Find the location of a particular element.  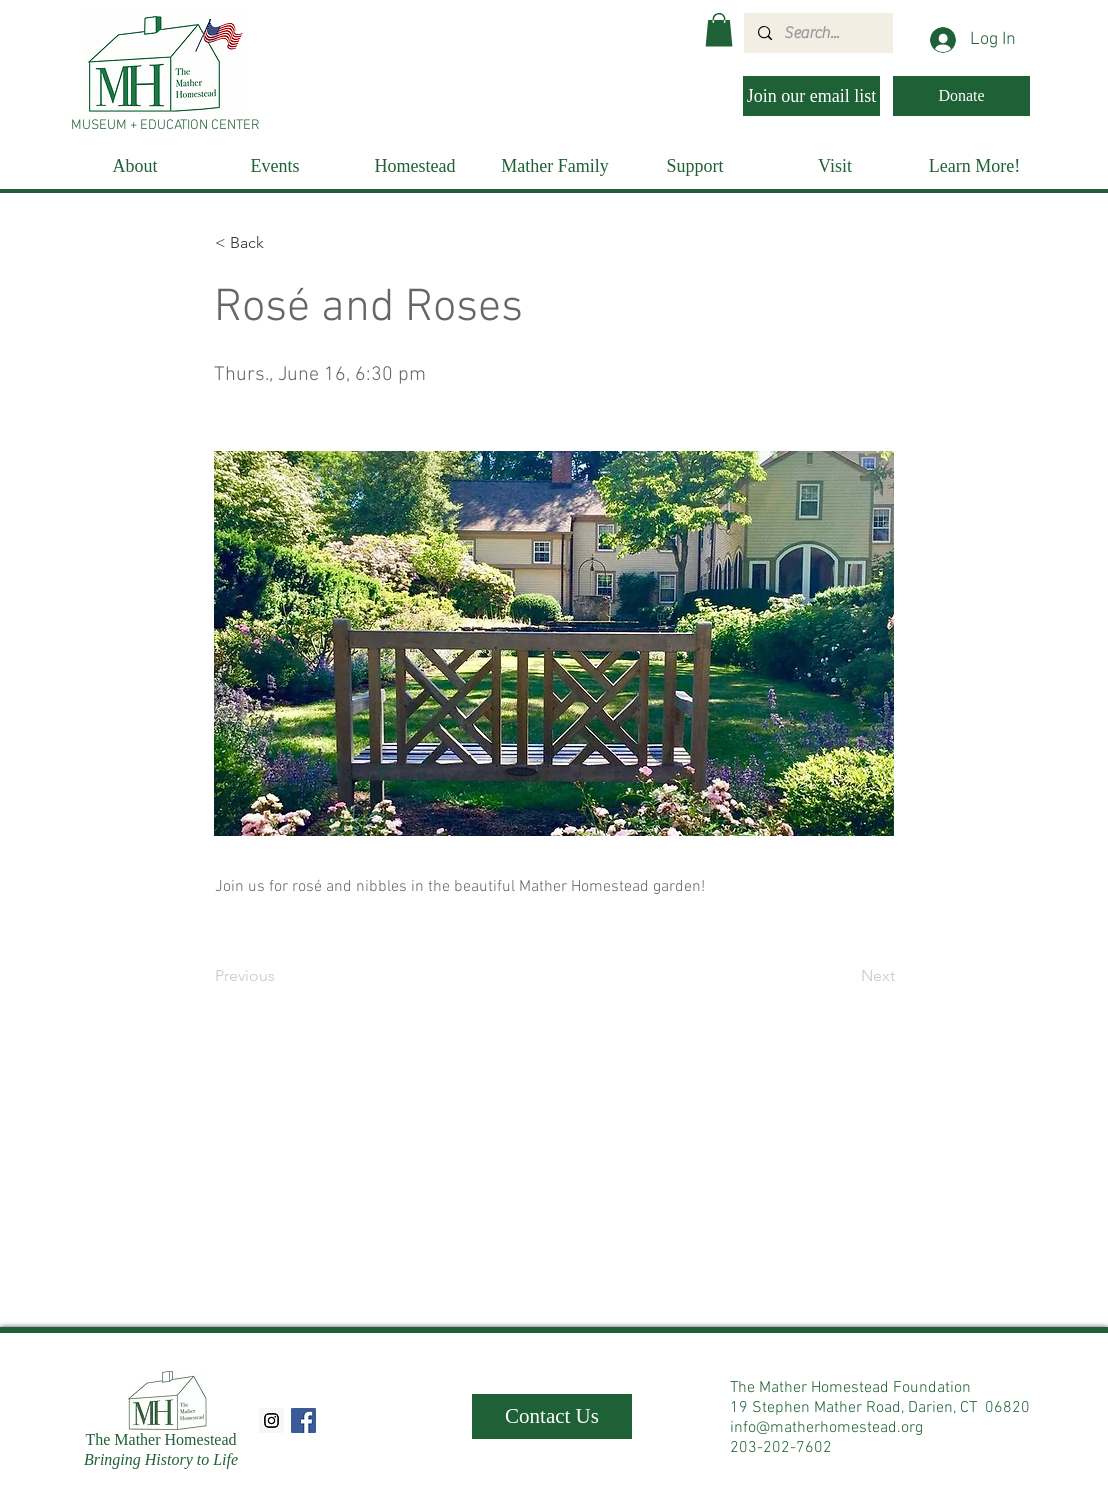

[button] is located at coordinates (719, 29).